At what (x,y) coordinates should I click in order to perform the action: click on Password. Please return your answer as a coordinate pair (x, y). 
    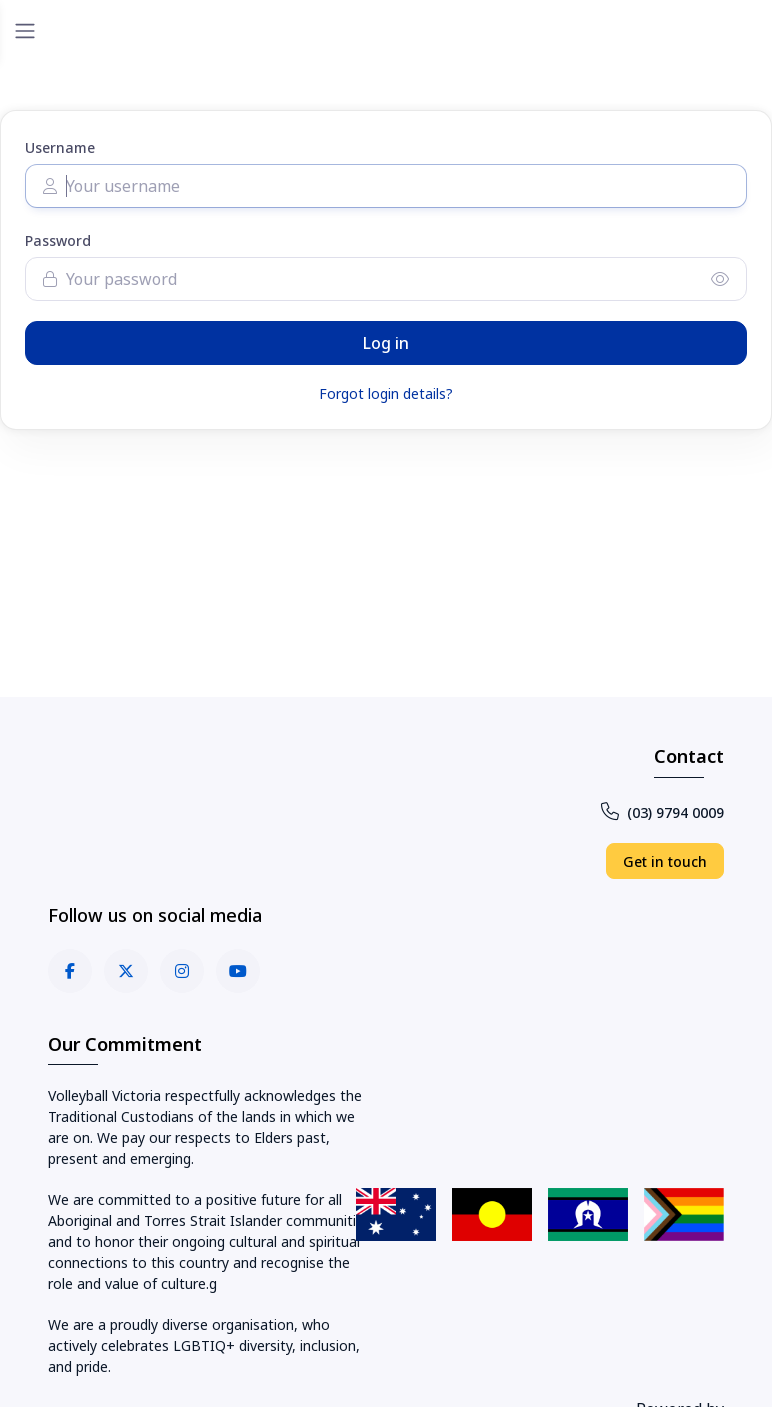
    Looking at the image, I should click on (58, 240).